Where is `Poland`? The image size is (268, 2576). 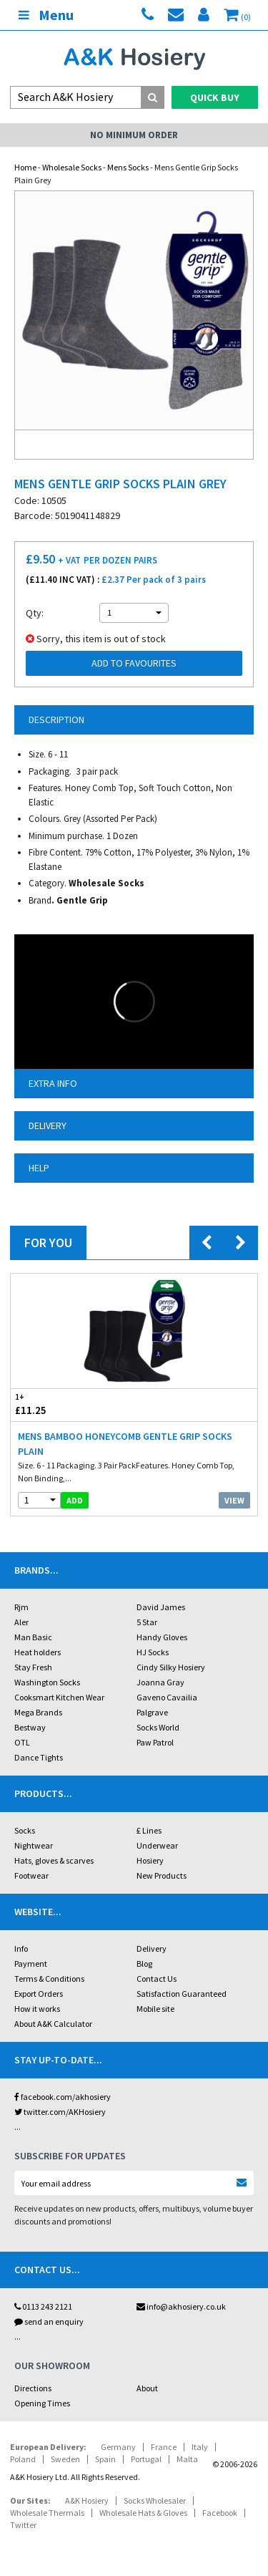
Poland is located at coordinates (23, 2459).